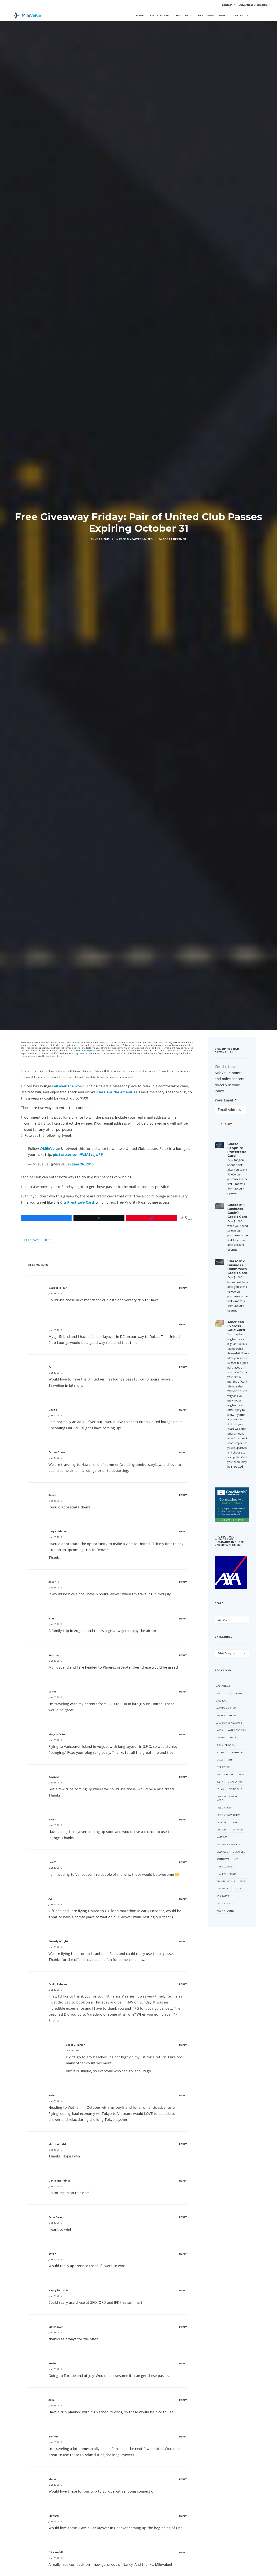 Image resolution: width=277 pixels, height=2576 pixels. Describe the element at coordinates (228, 1798) in the screenshot. I see `Free First Class Next Month [Free First Class Next Month (119 items)]` at that location.